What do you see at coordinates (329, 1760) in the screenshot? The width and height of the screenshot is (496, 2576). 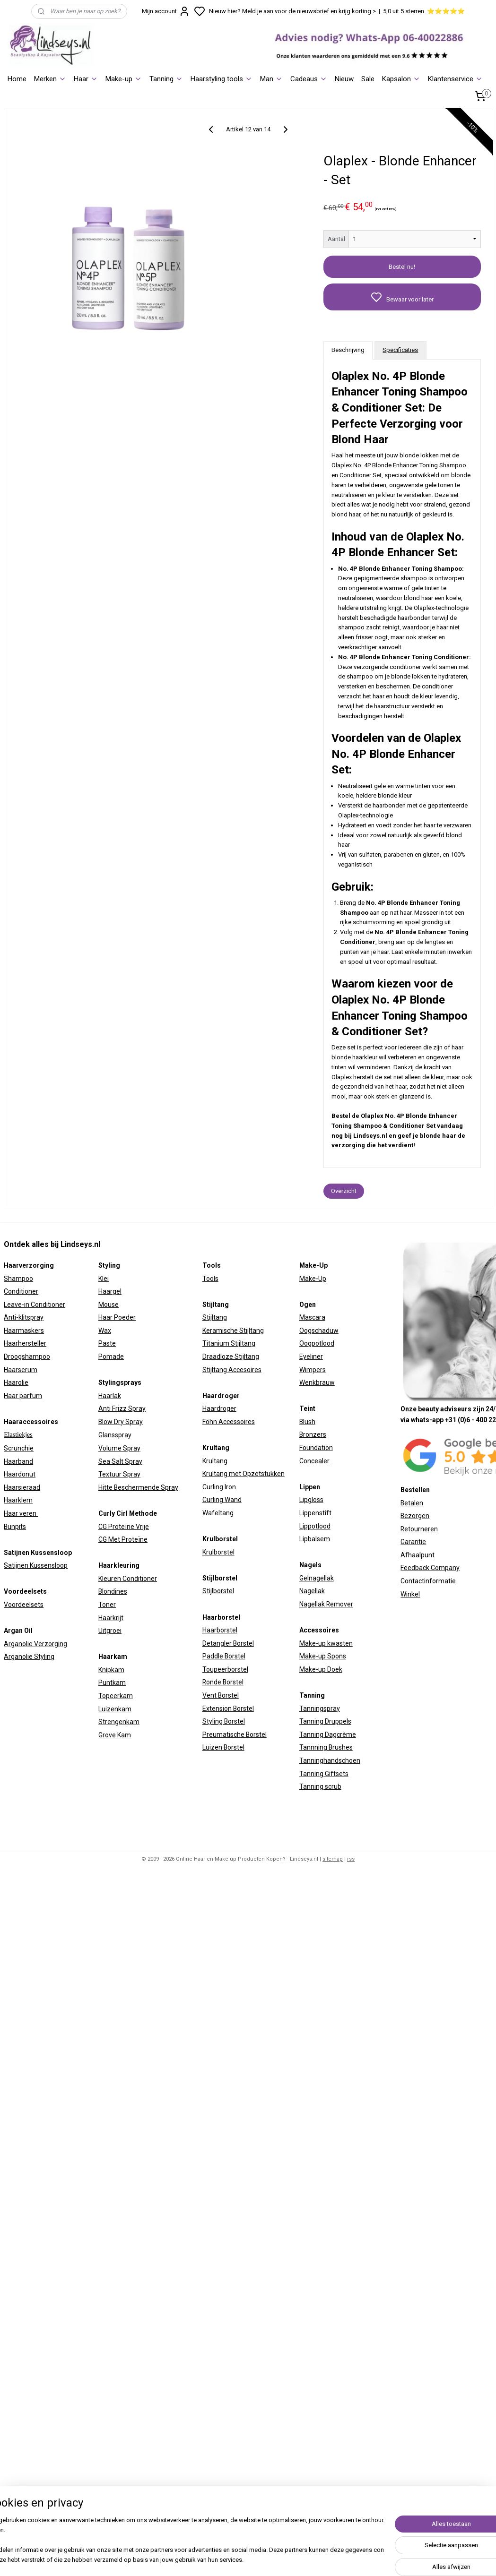 I see `Tanninghandschoen` at bounding box center [329, 1760].